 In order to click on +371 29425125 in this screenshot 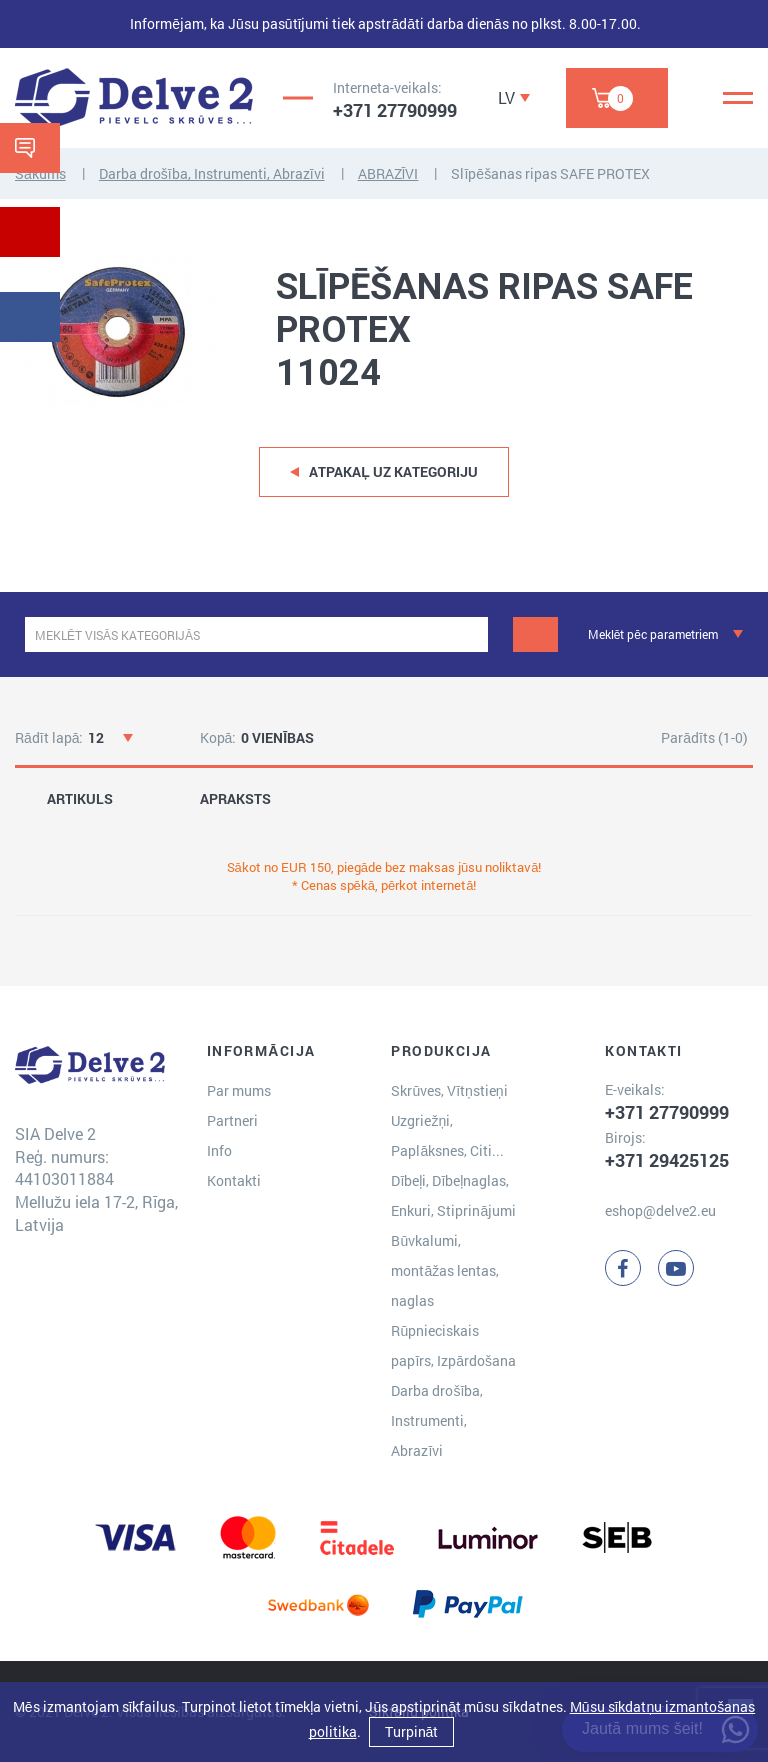, I will do `click(667, 1160)`.